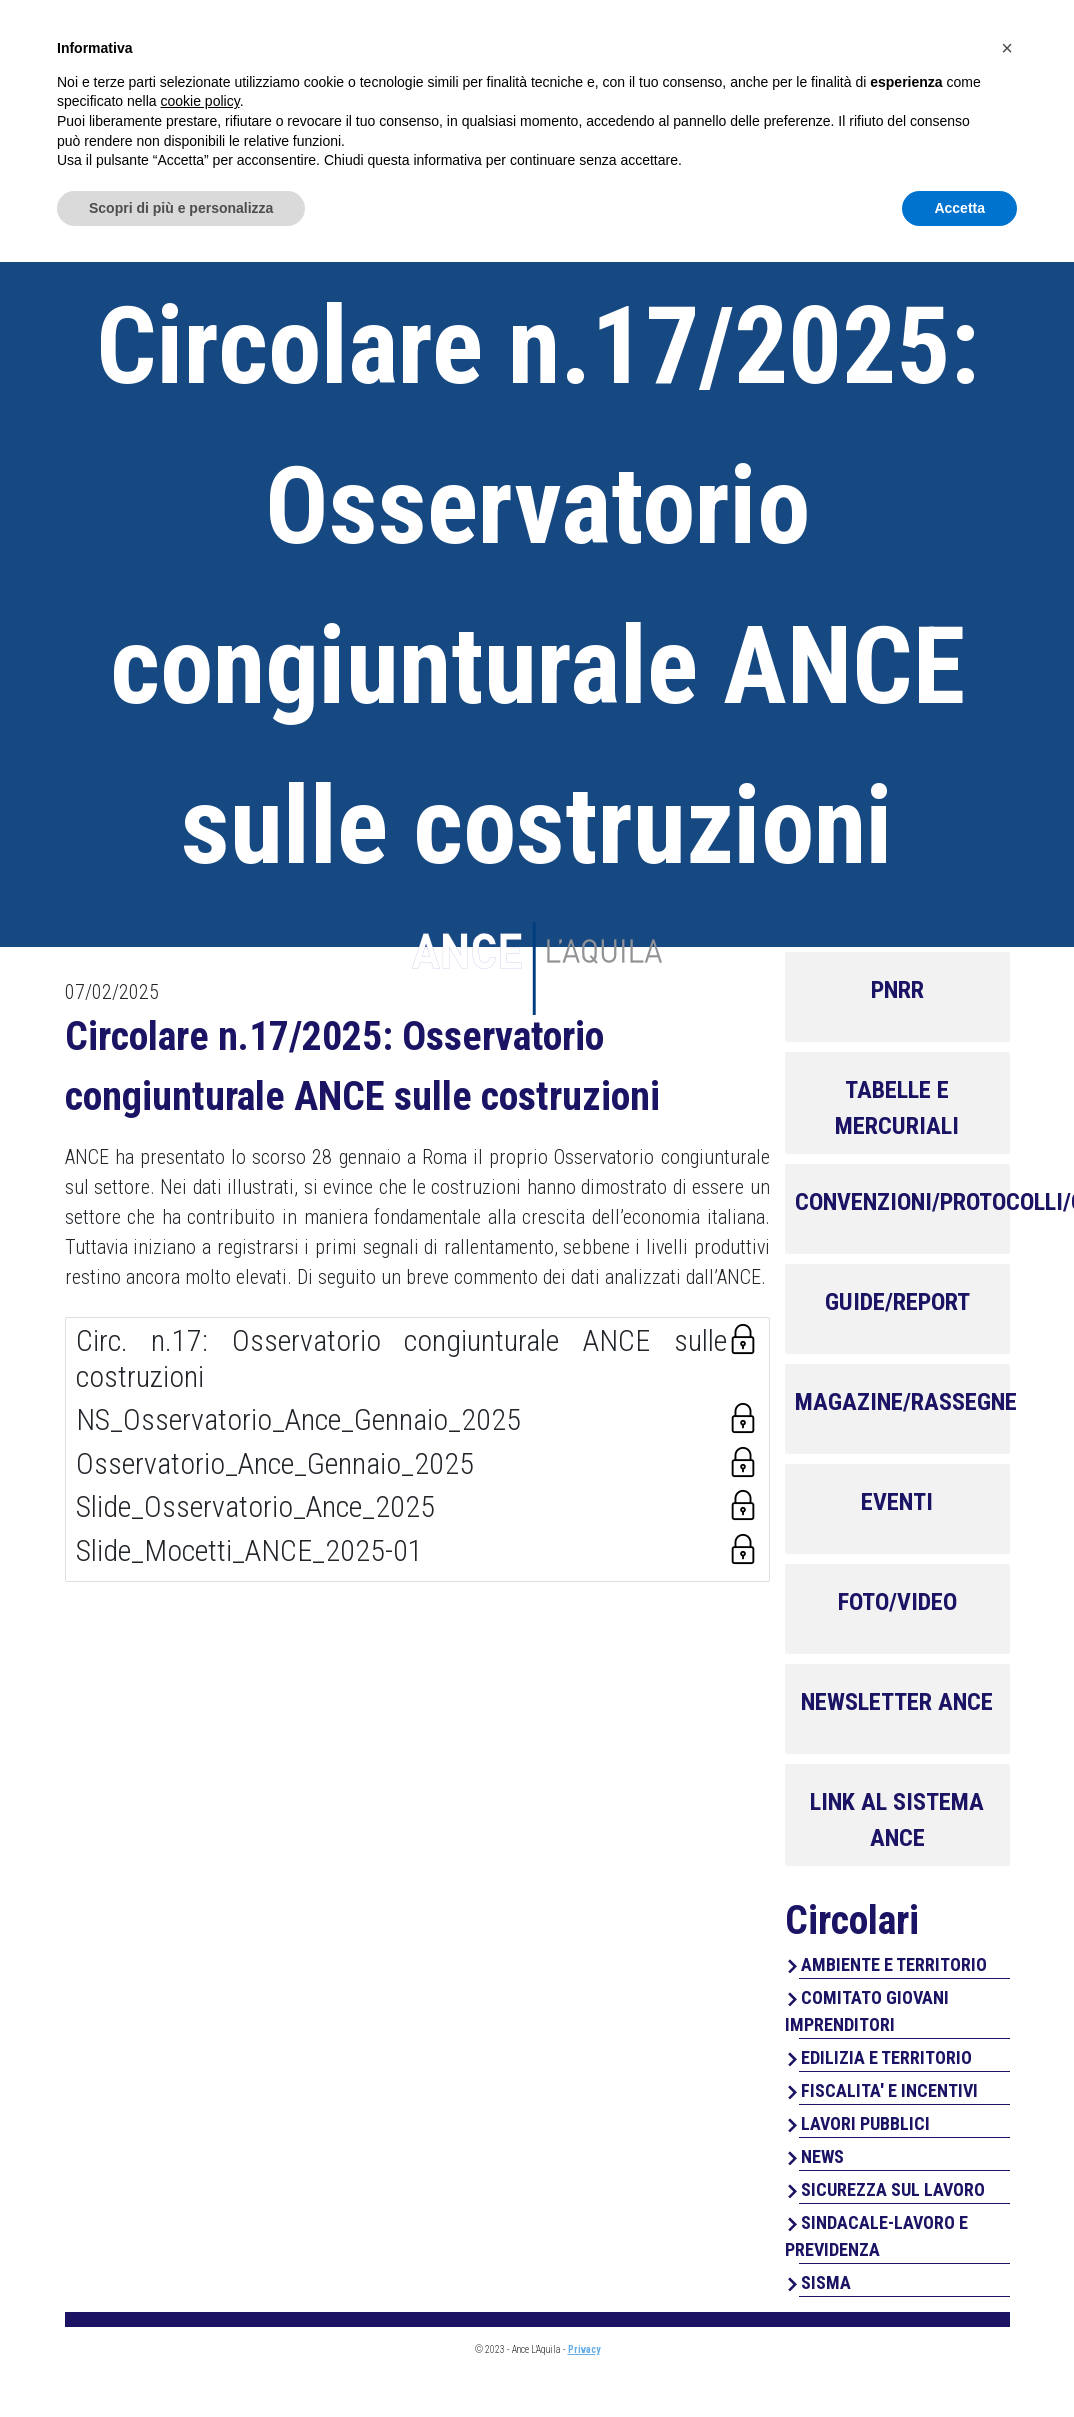 The width and height of the screenshot is (1074, 2417). I want to click on Home, so click(445, 100).